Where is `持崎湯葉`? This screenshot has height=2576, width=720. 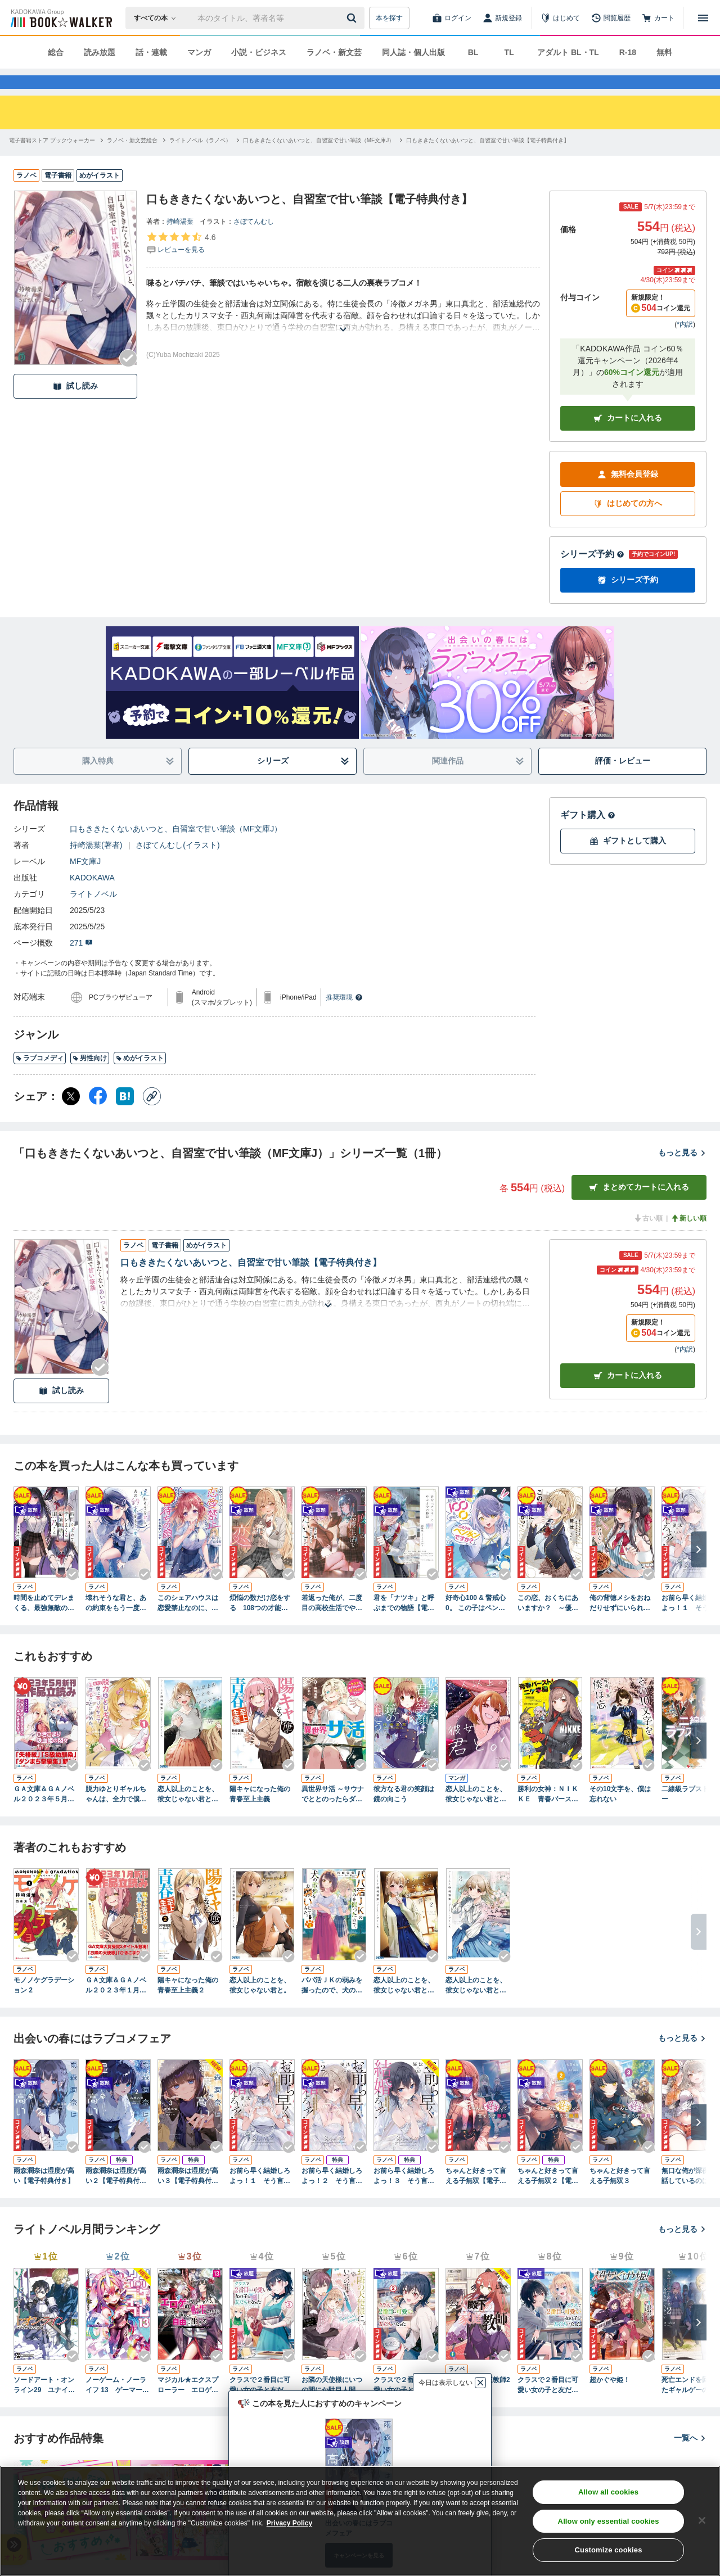
持崎湯葉 is located at coordinates (180, 242).